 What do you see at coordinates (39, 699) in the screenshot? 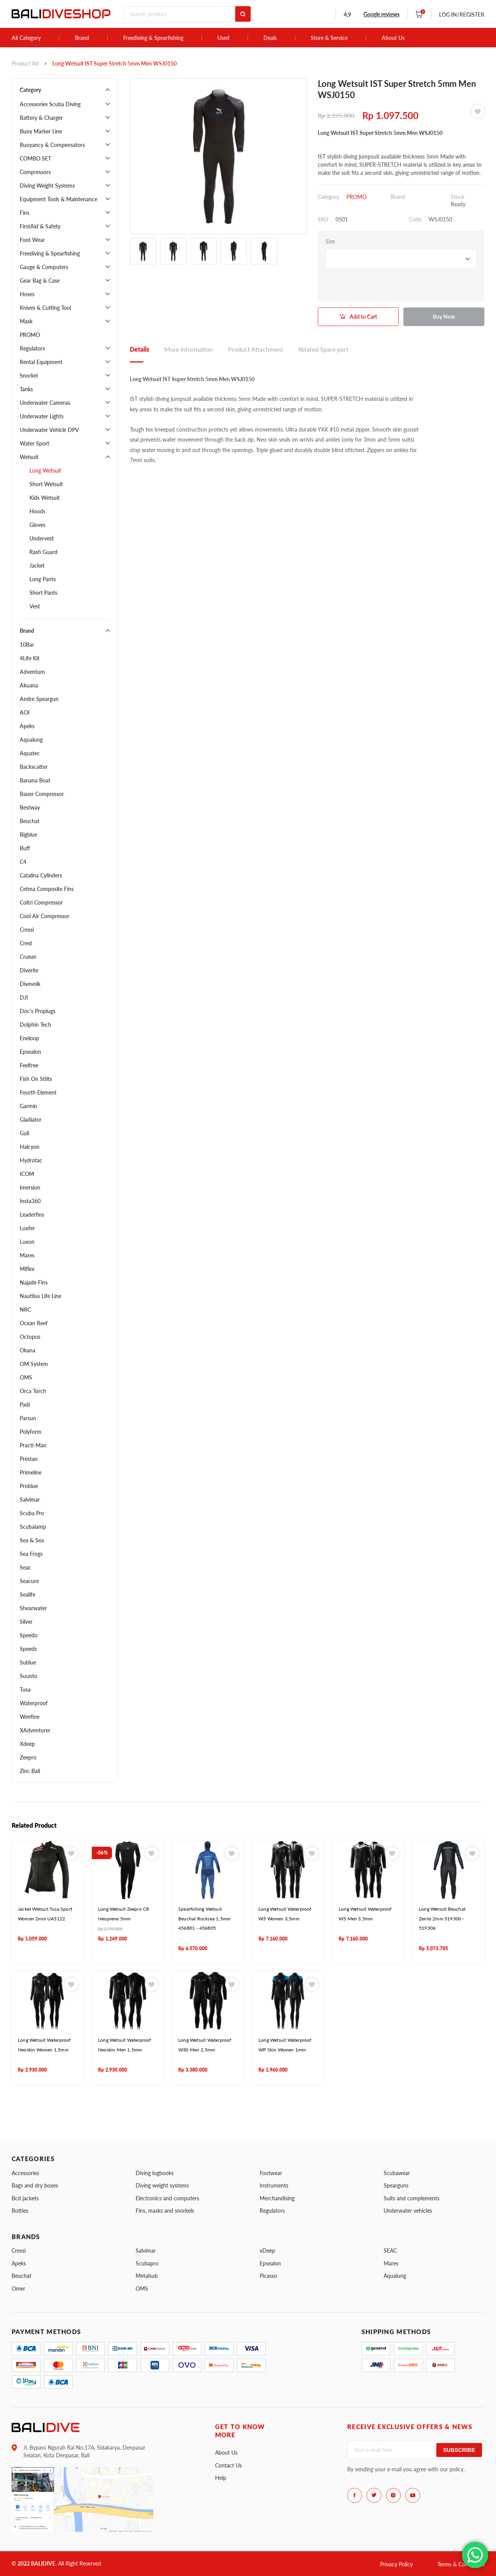
I see `Andre Speargun` at bounding box center [39, 699].